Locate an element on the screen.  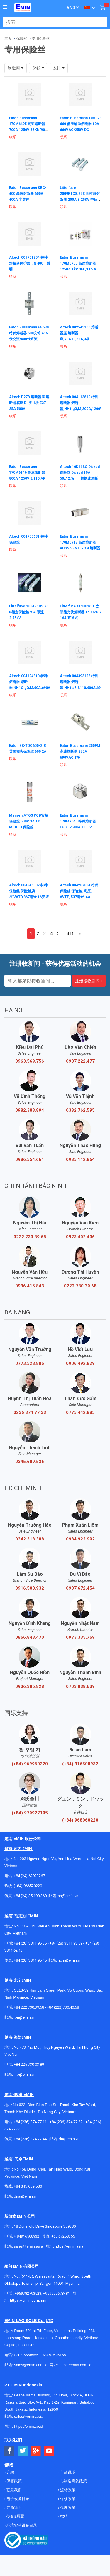
0906.492.829 is located at coordinates (80, 1363).